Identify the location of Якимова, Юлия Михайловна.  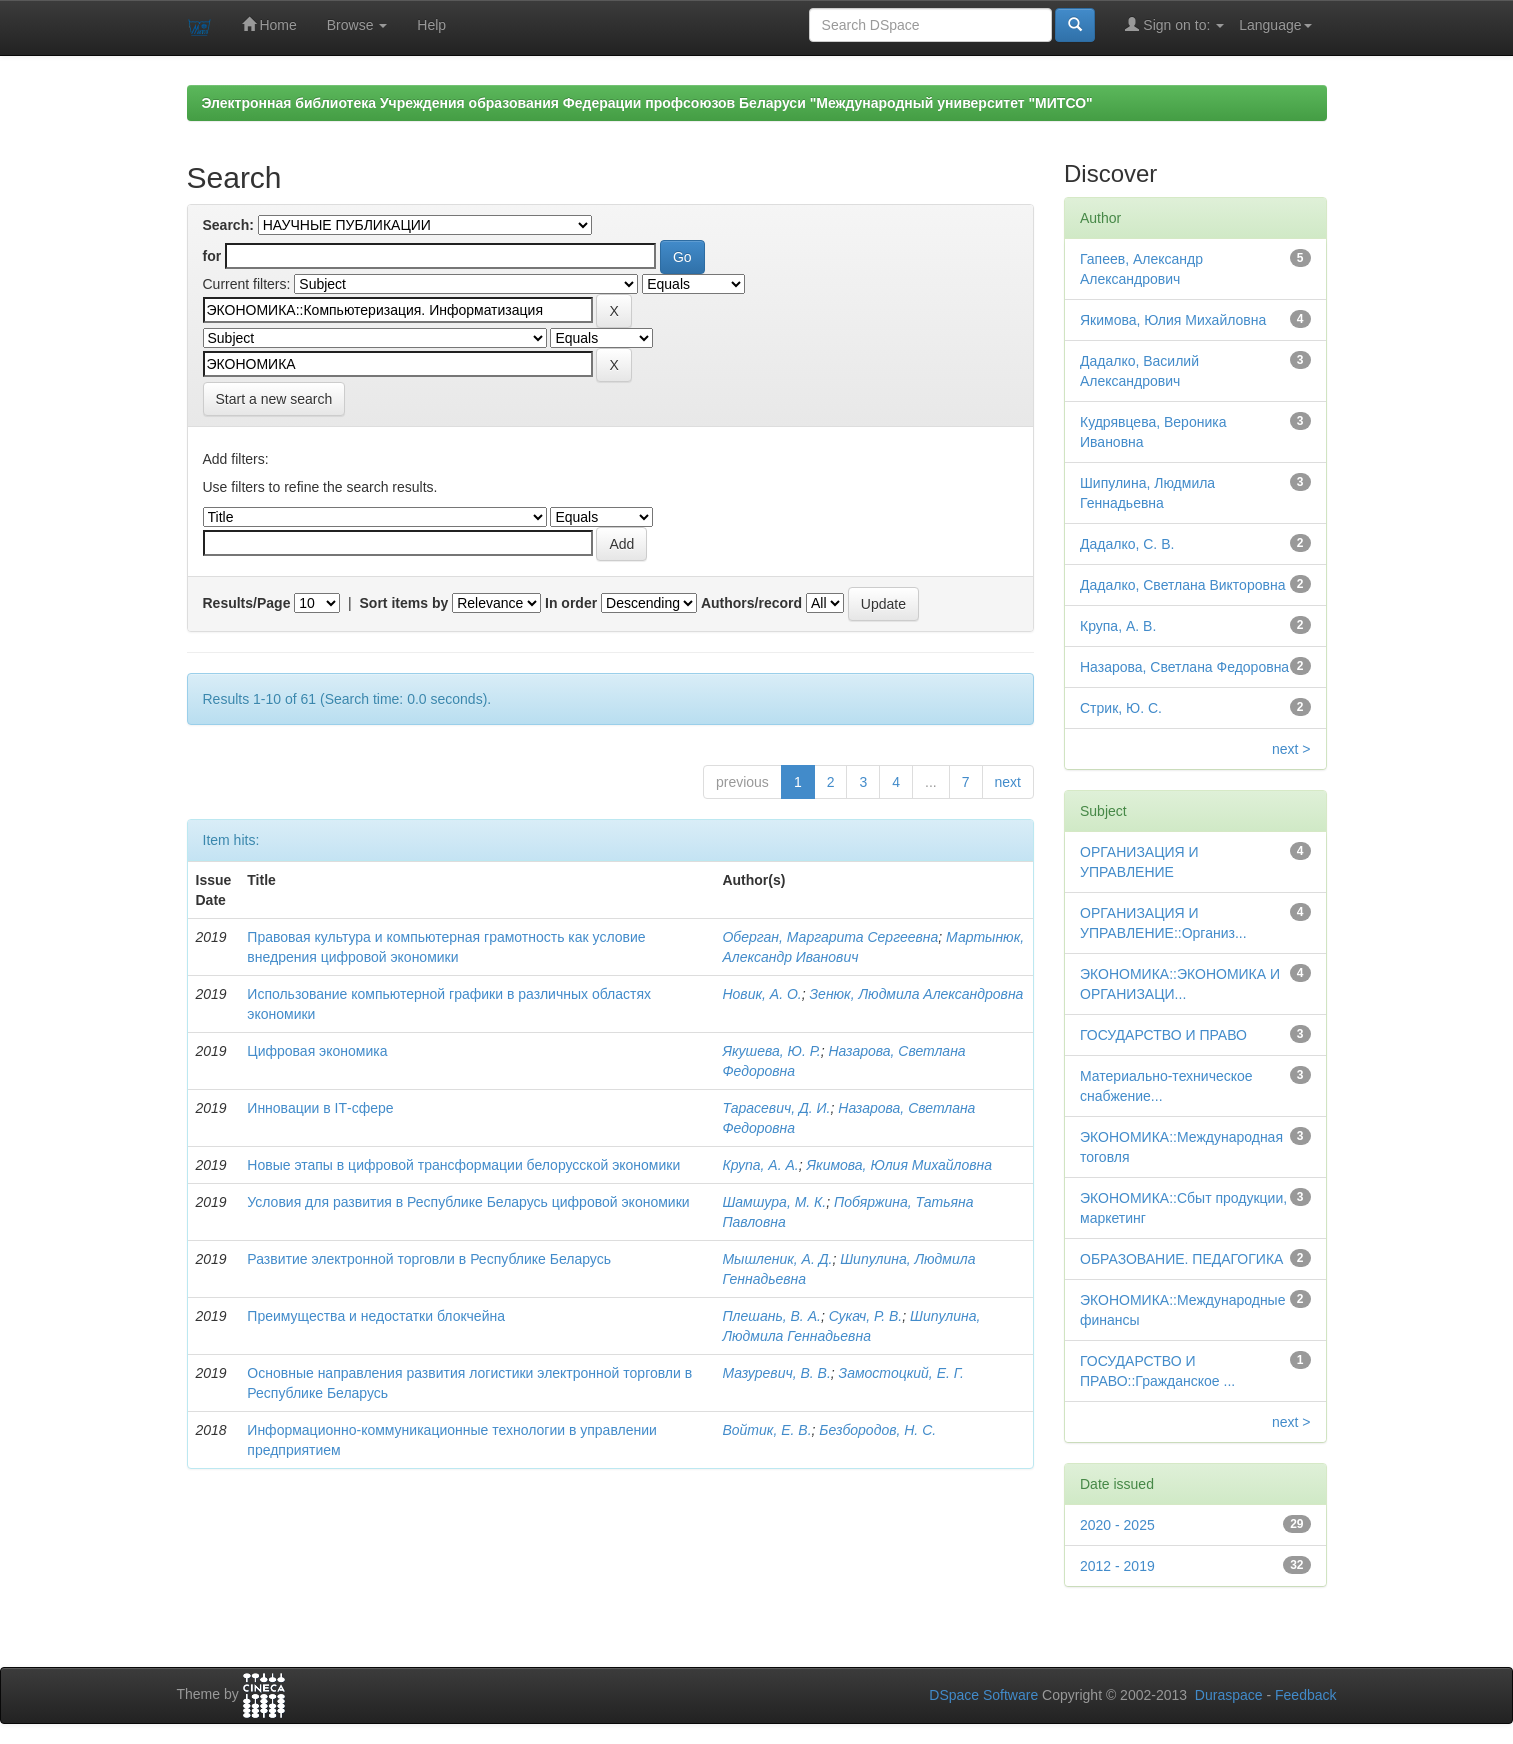
(900, 1165).